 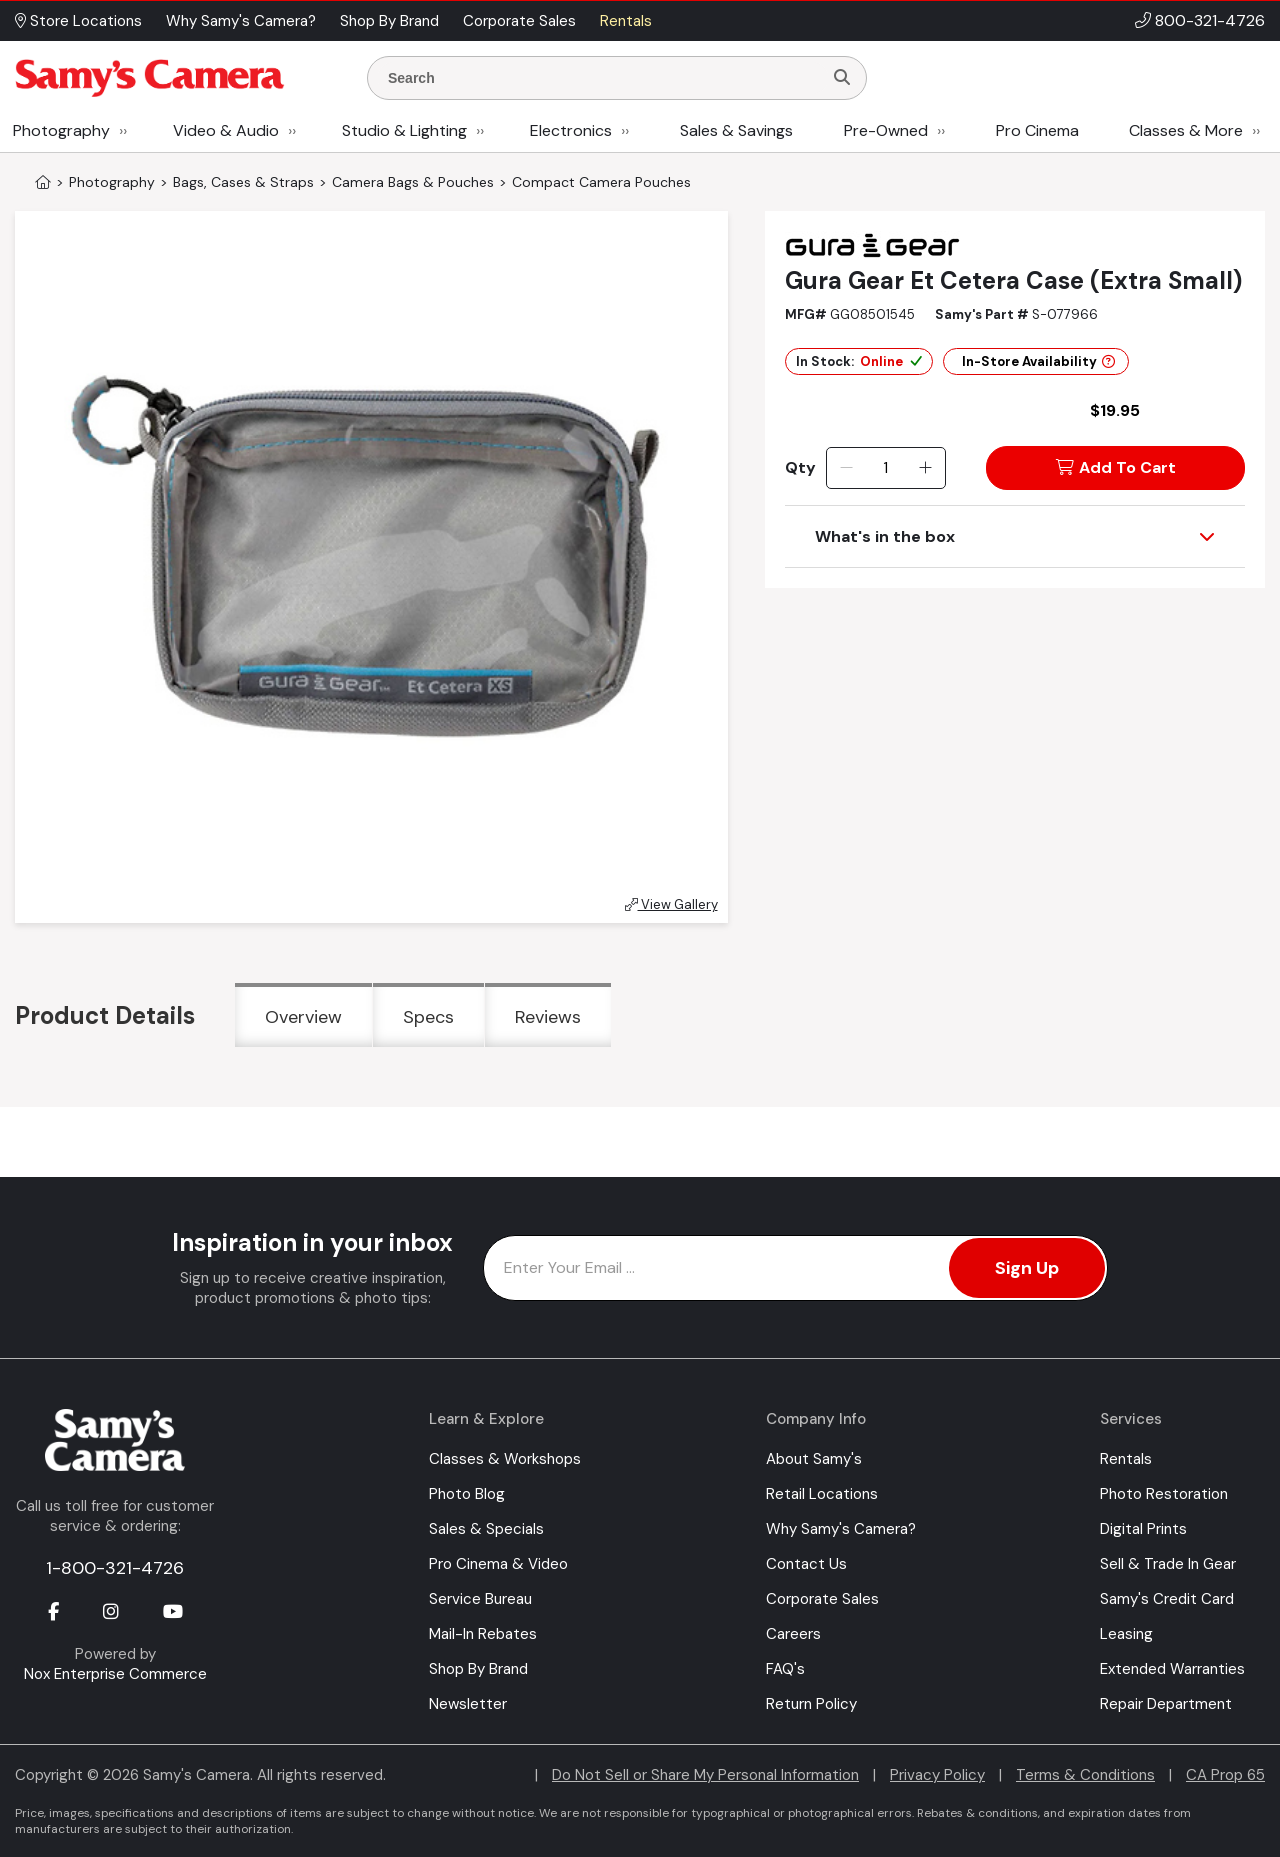 What do you see at coordinates (842, 78) in the screenshot?
I see `[Search]` at bounding box center [842, 78].